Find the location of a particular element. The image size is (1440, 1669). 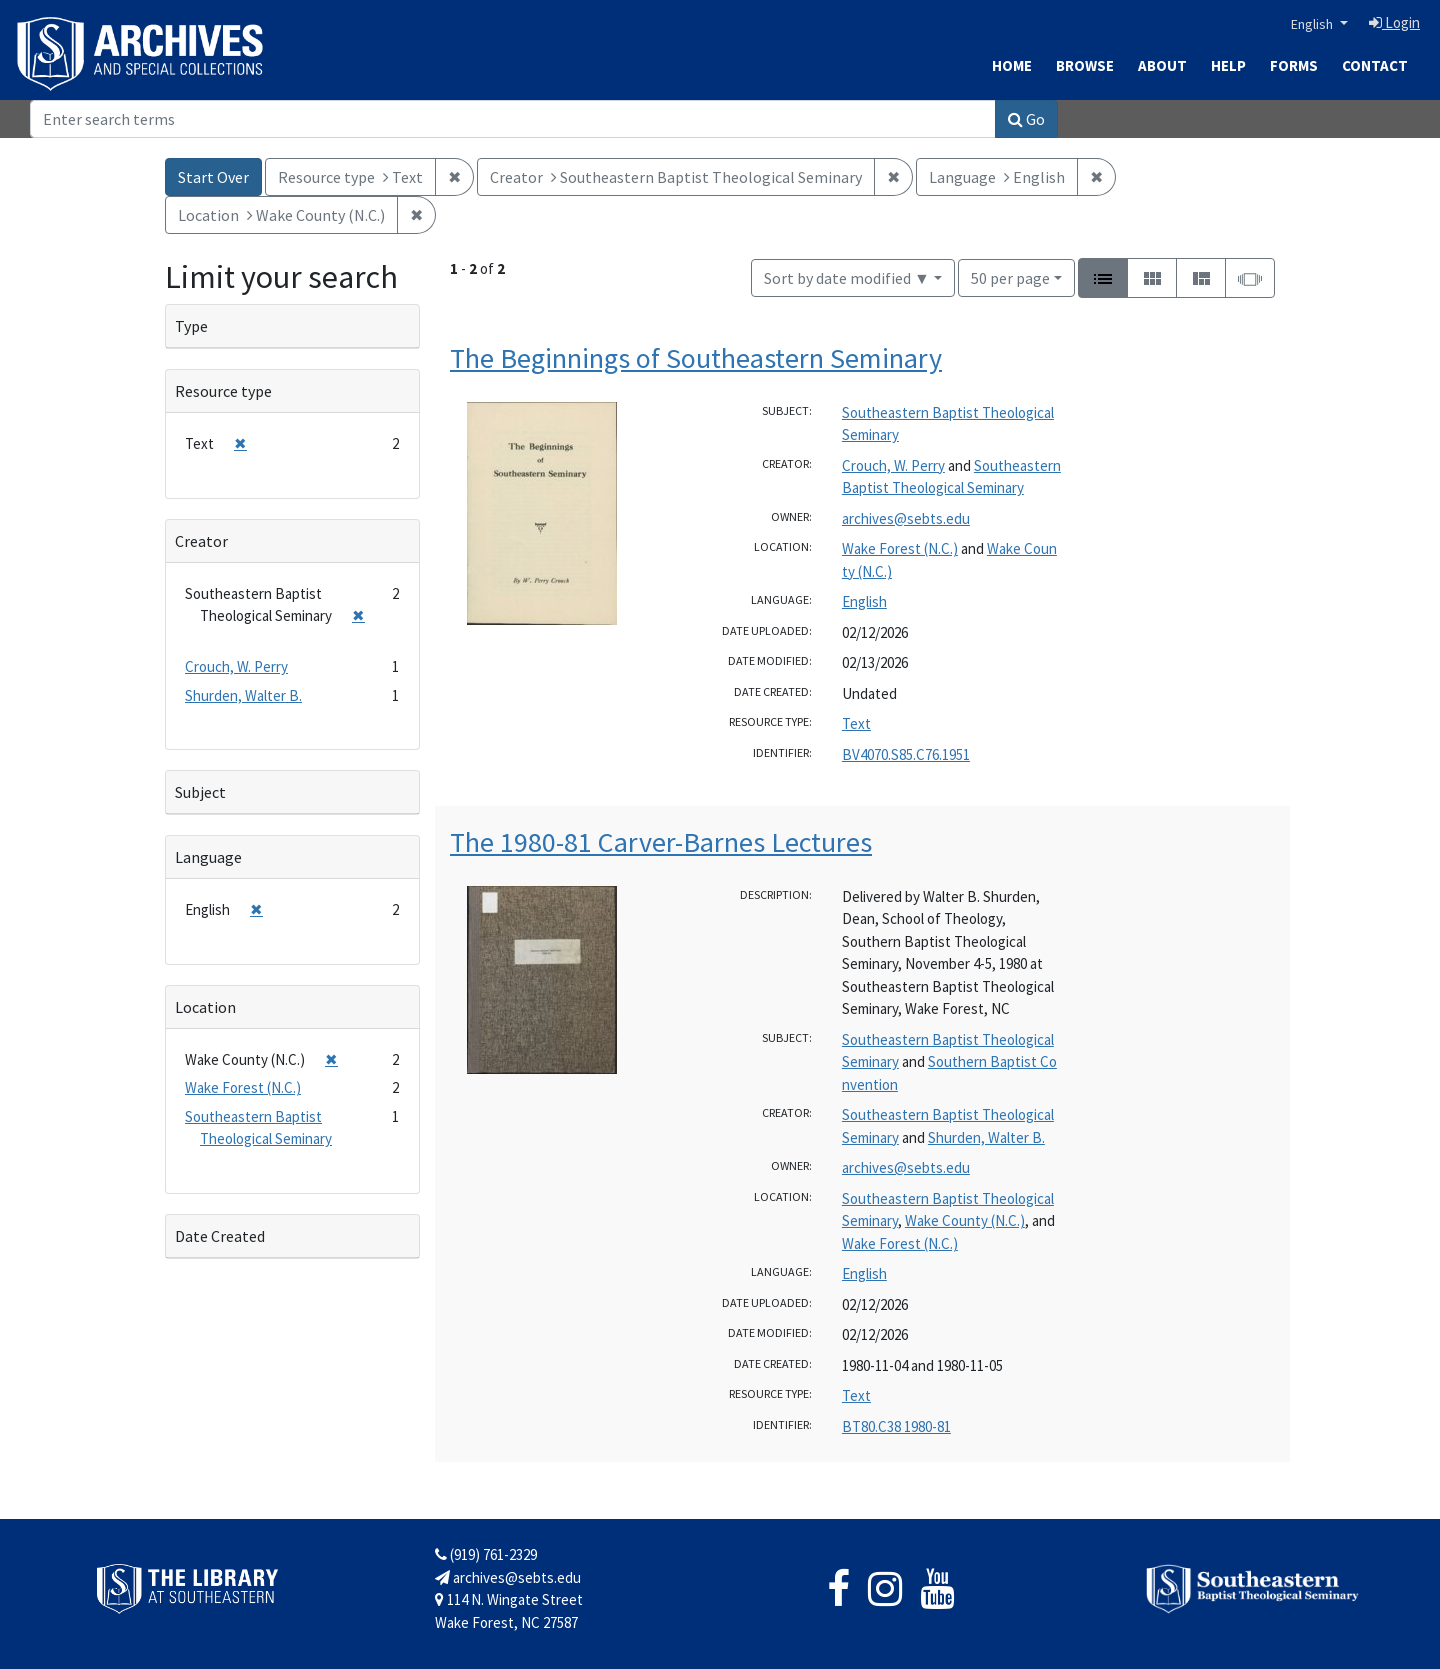

Type is located at coordinates (191, 326).